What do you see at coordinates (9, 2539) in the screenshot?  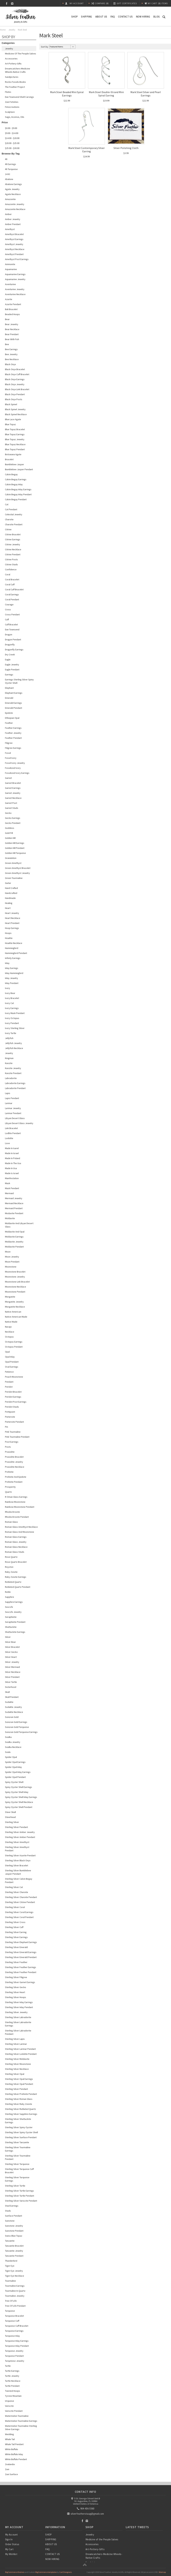 I see `Sign In` at bounding box center [9, 2539].